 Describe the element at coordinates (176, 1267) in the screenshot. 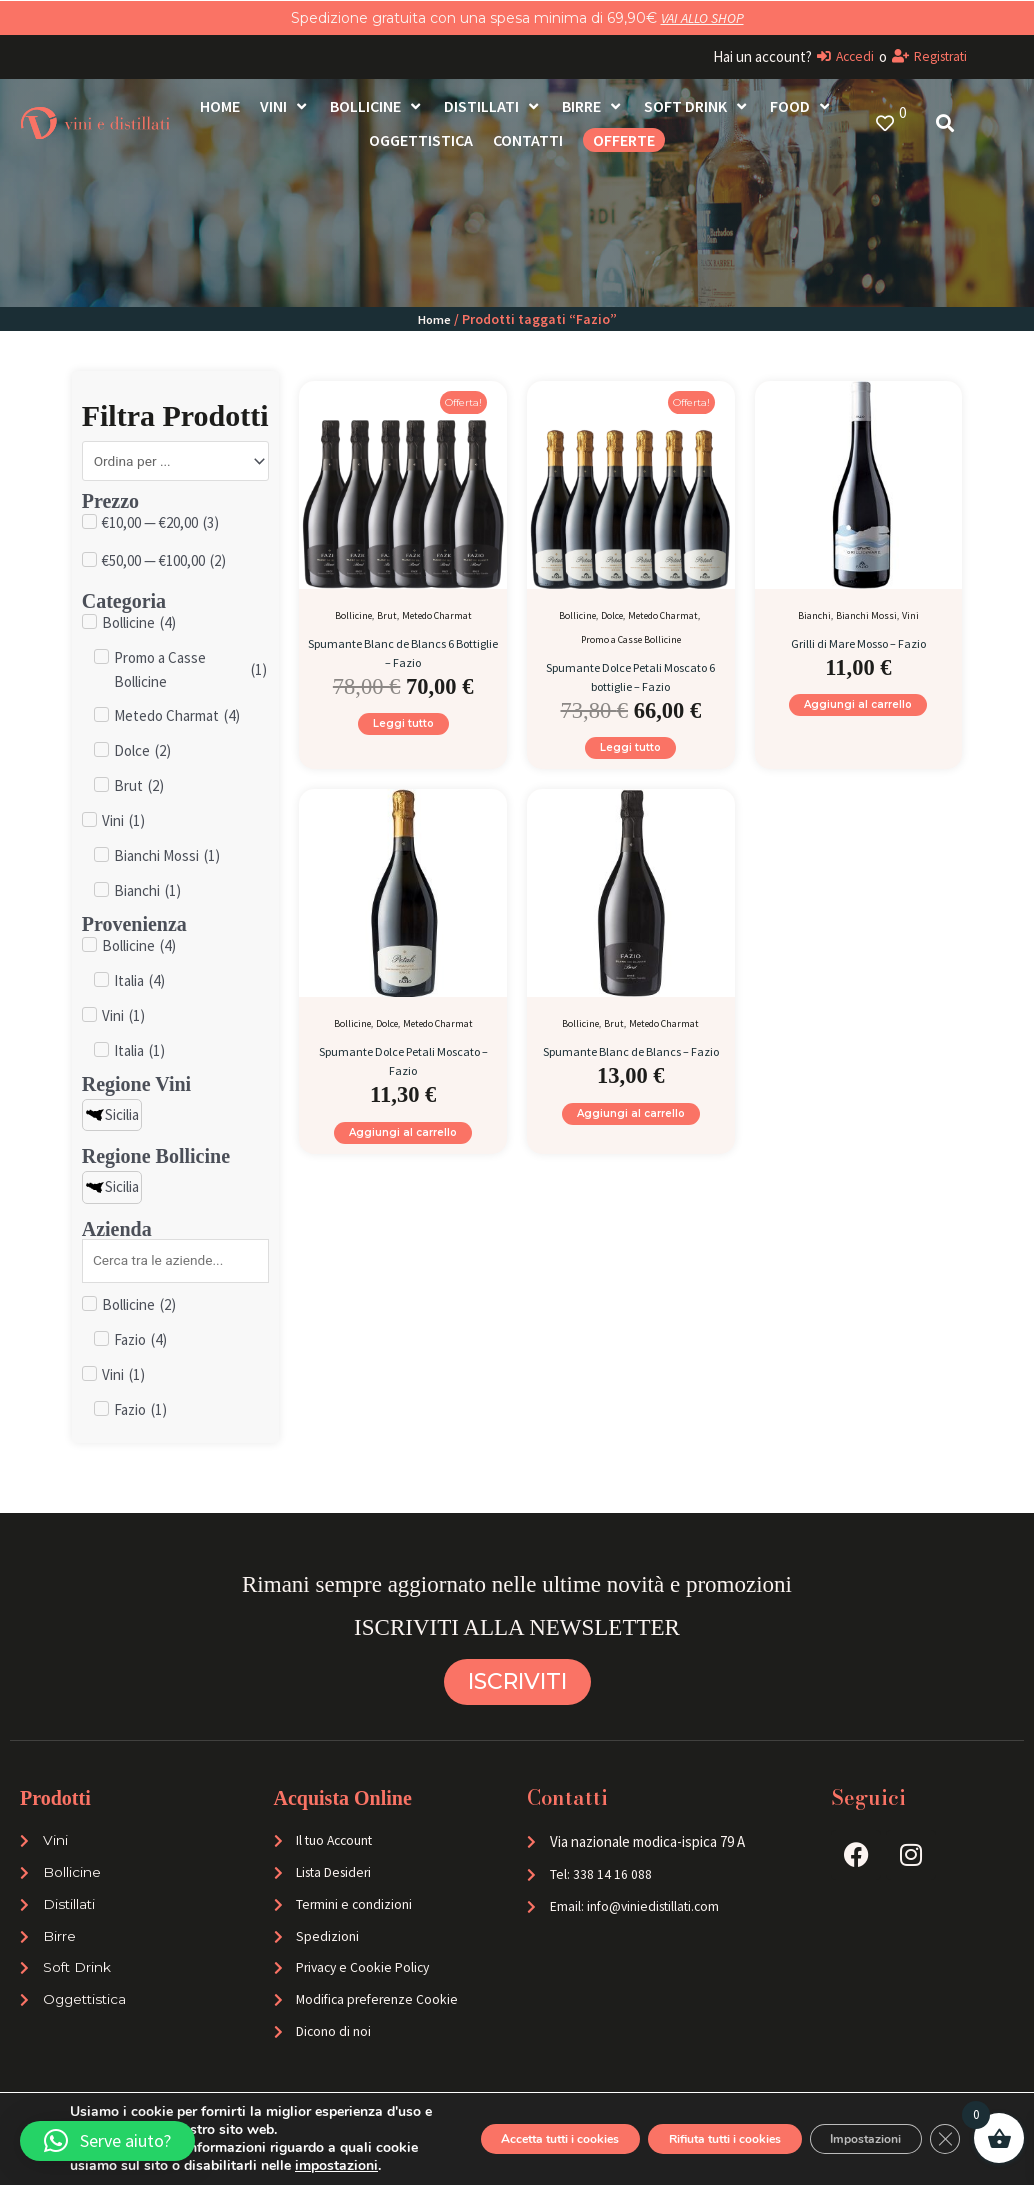

I see `[Search in Azienda]` at that location.